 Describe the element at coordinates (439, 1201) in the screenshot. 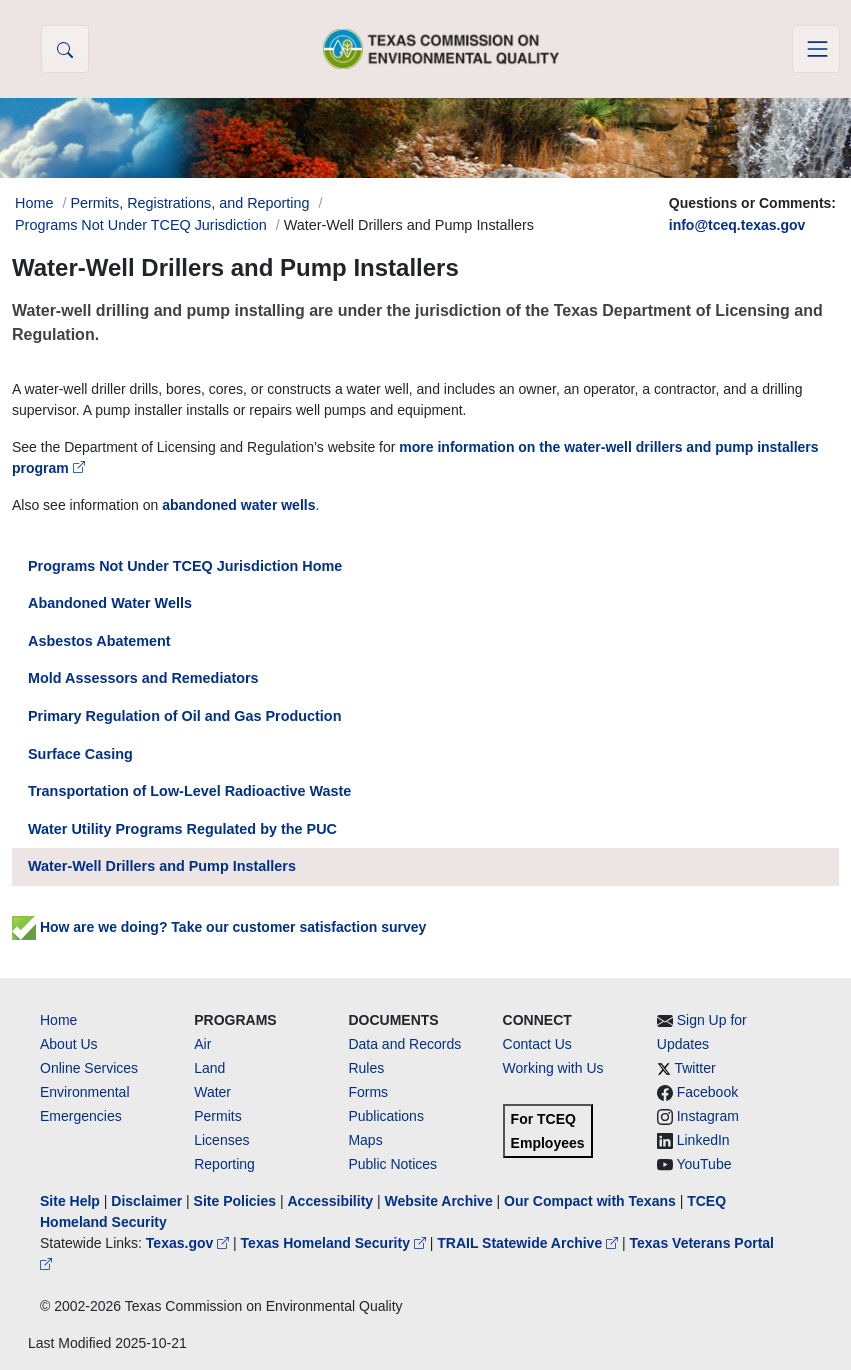

I see `Website Archive` at that location.